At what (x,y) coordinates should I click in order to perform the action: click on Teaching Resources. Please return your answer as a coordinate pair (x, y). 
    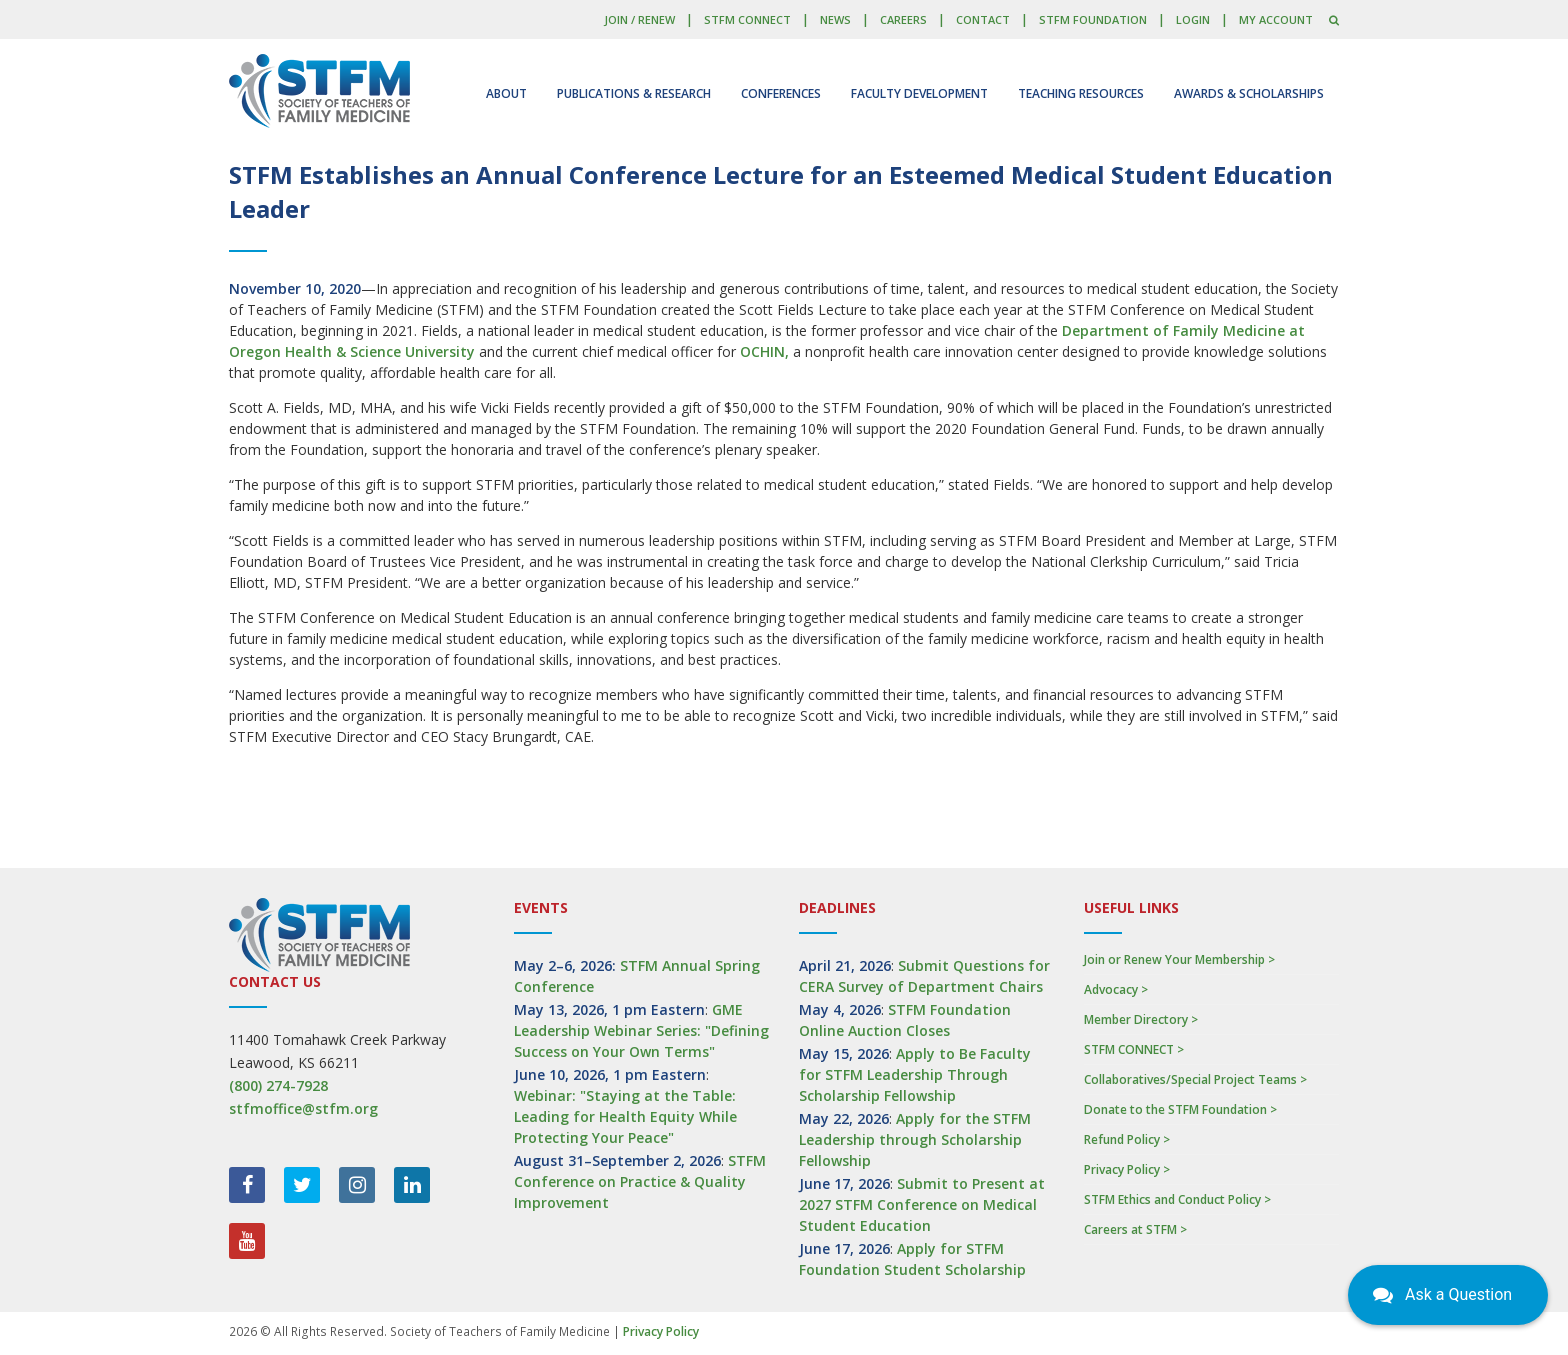
    Looking at the image, I should click on (1081, 93).